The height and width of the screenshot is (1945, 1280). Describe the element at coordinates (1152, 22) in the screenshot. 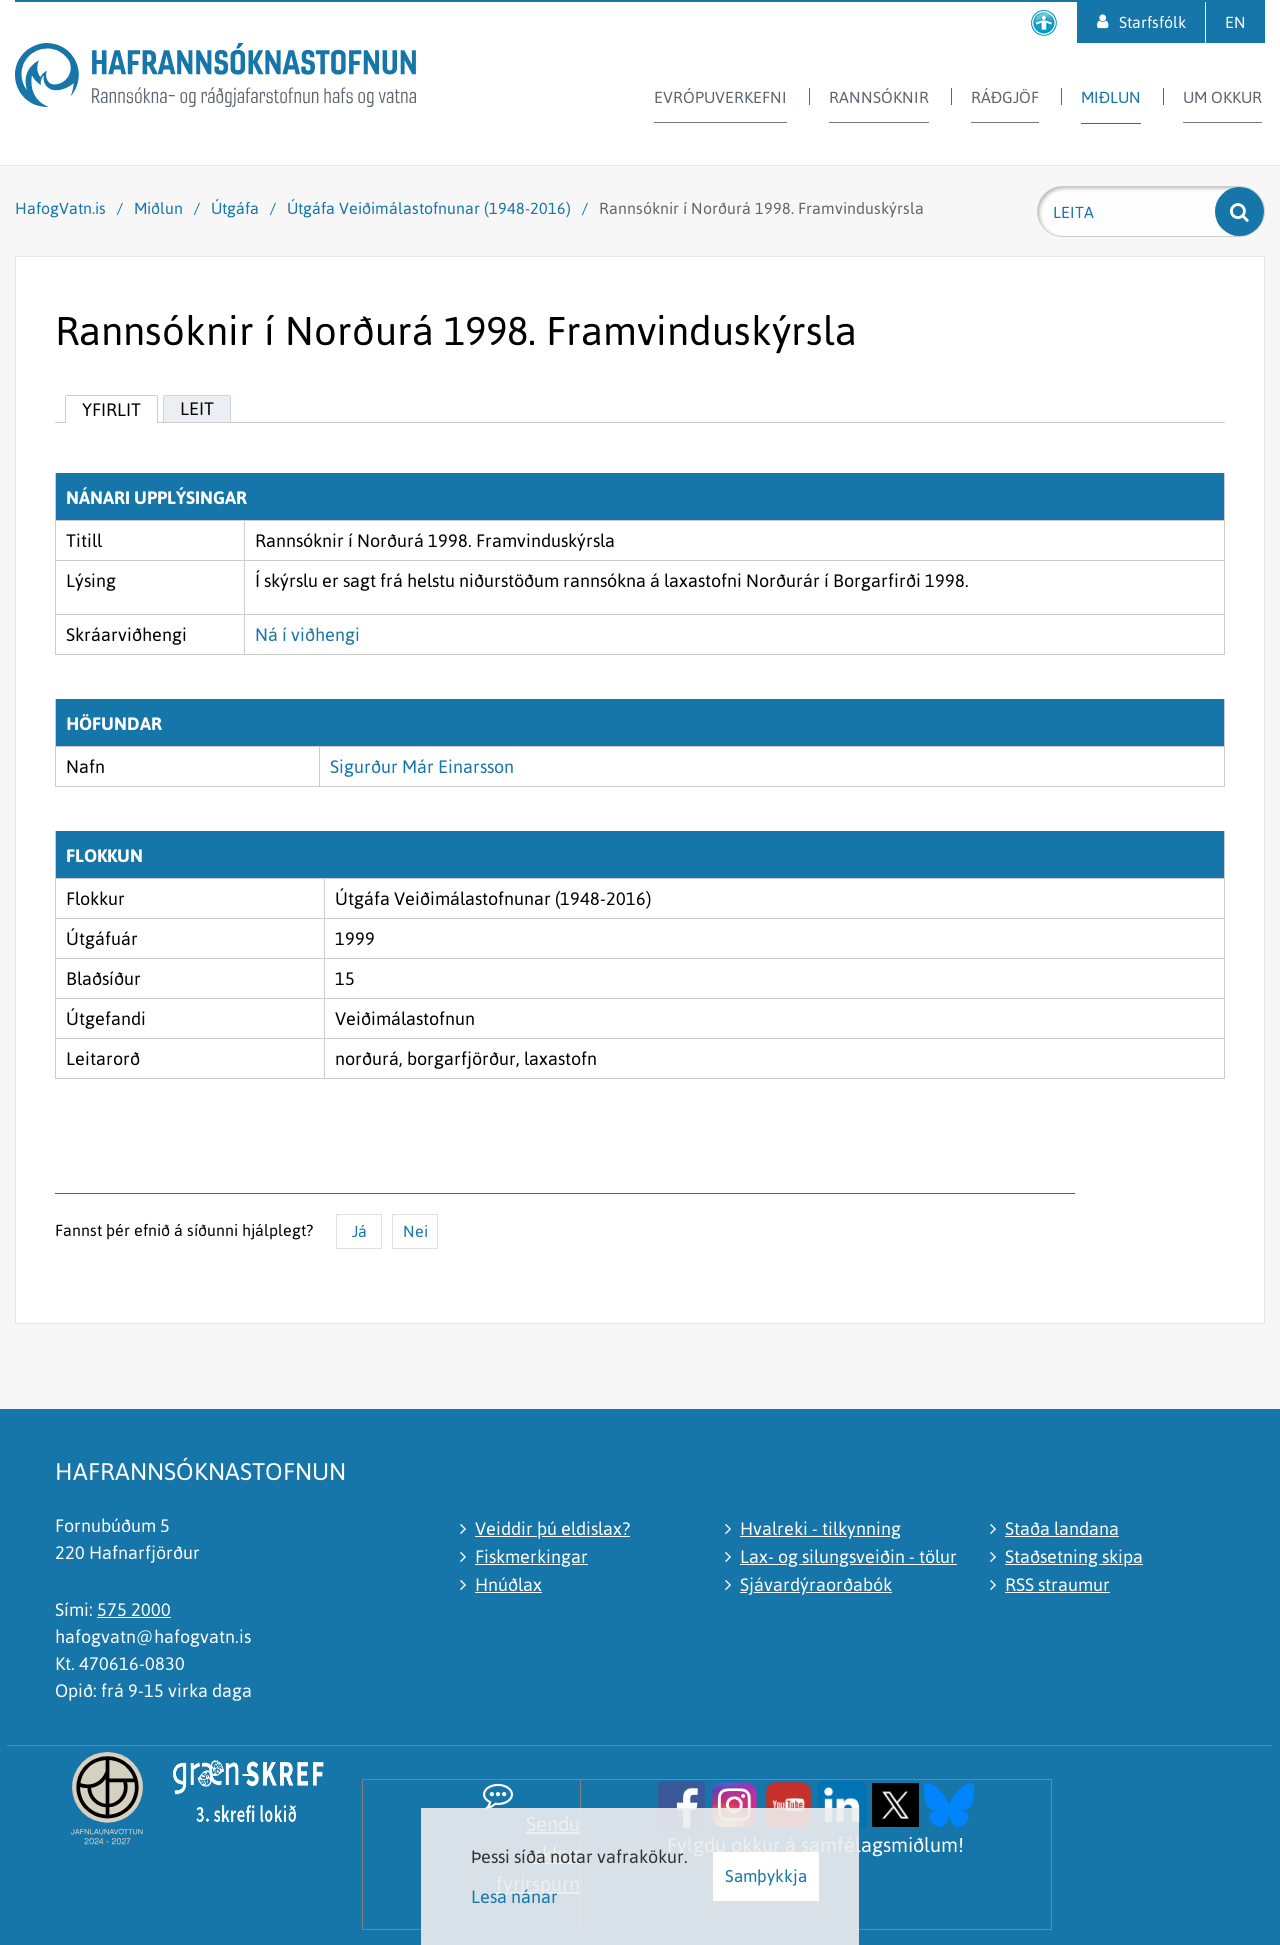

I see `Starfsfólk` at that location.